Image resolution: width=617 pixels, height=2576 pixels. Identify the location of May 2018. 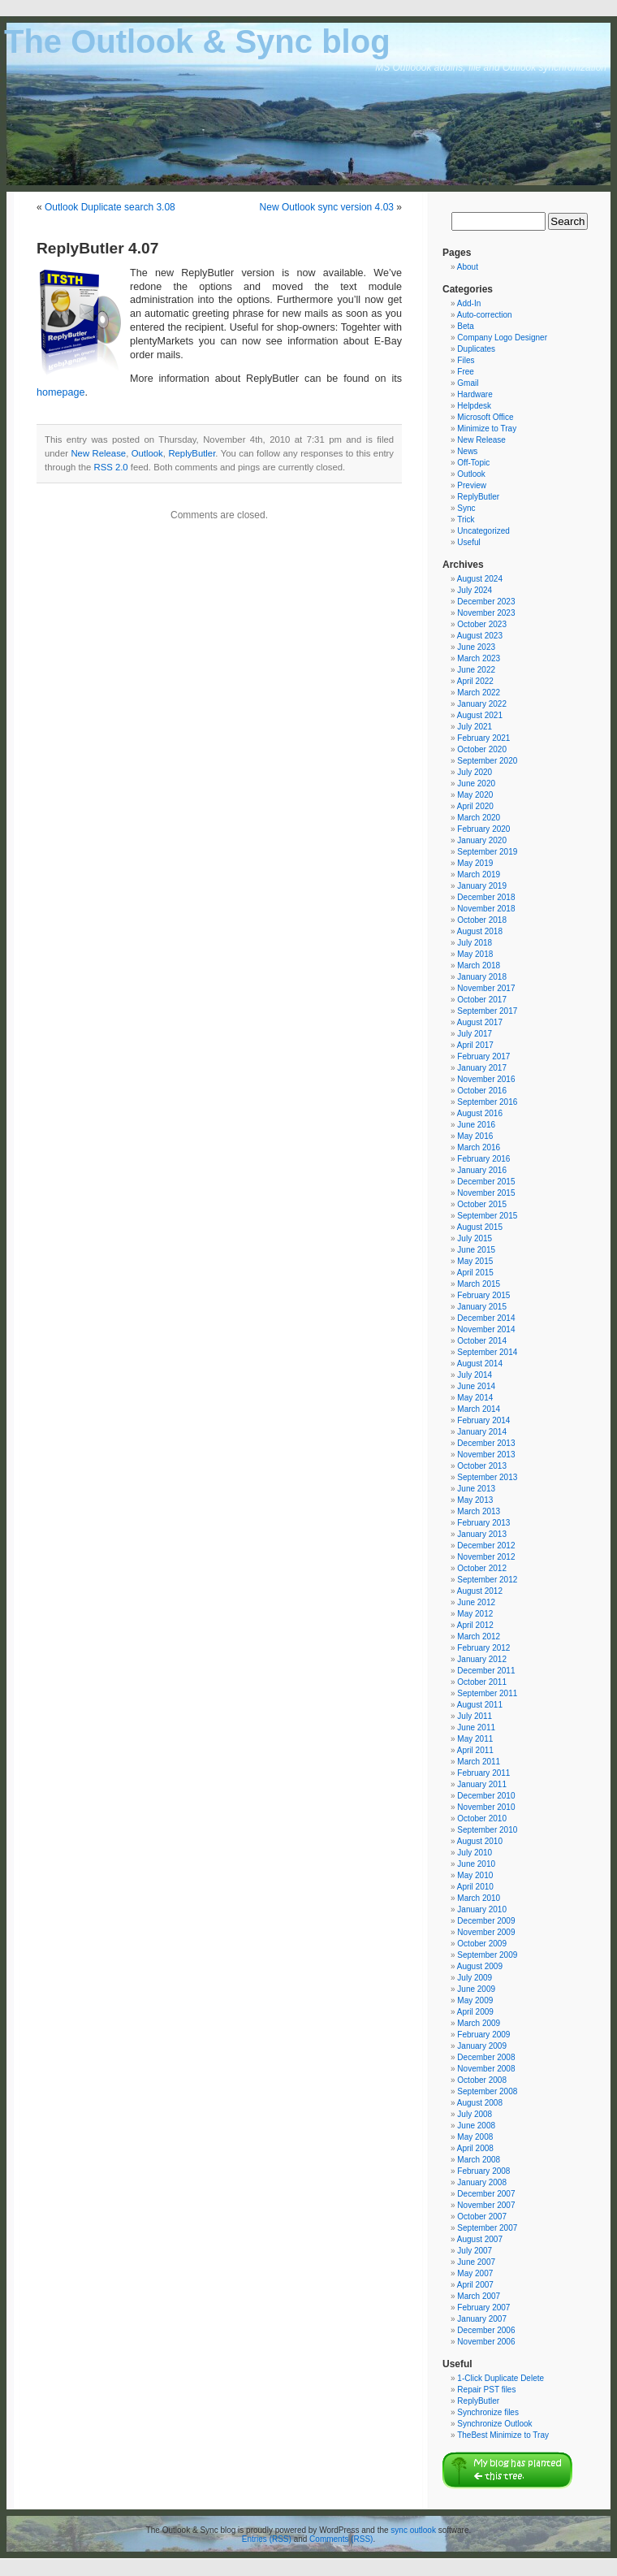
(475, 954).